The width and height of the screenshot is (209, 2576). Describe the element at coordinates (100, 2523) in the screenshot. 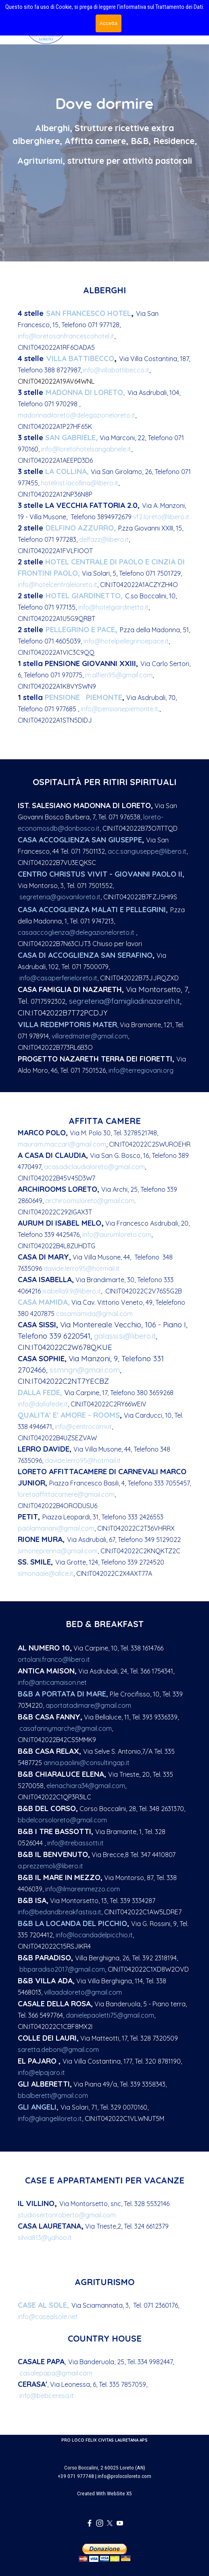

I see `[instagram]` at that location.